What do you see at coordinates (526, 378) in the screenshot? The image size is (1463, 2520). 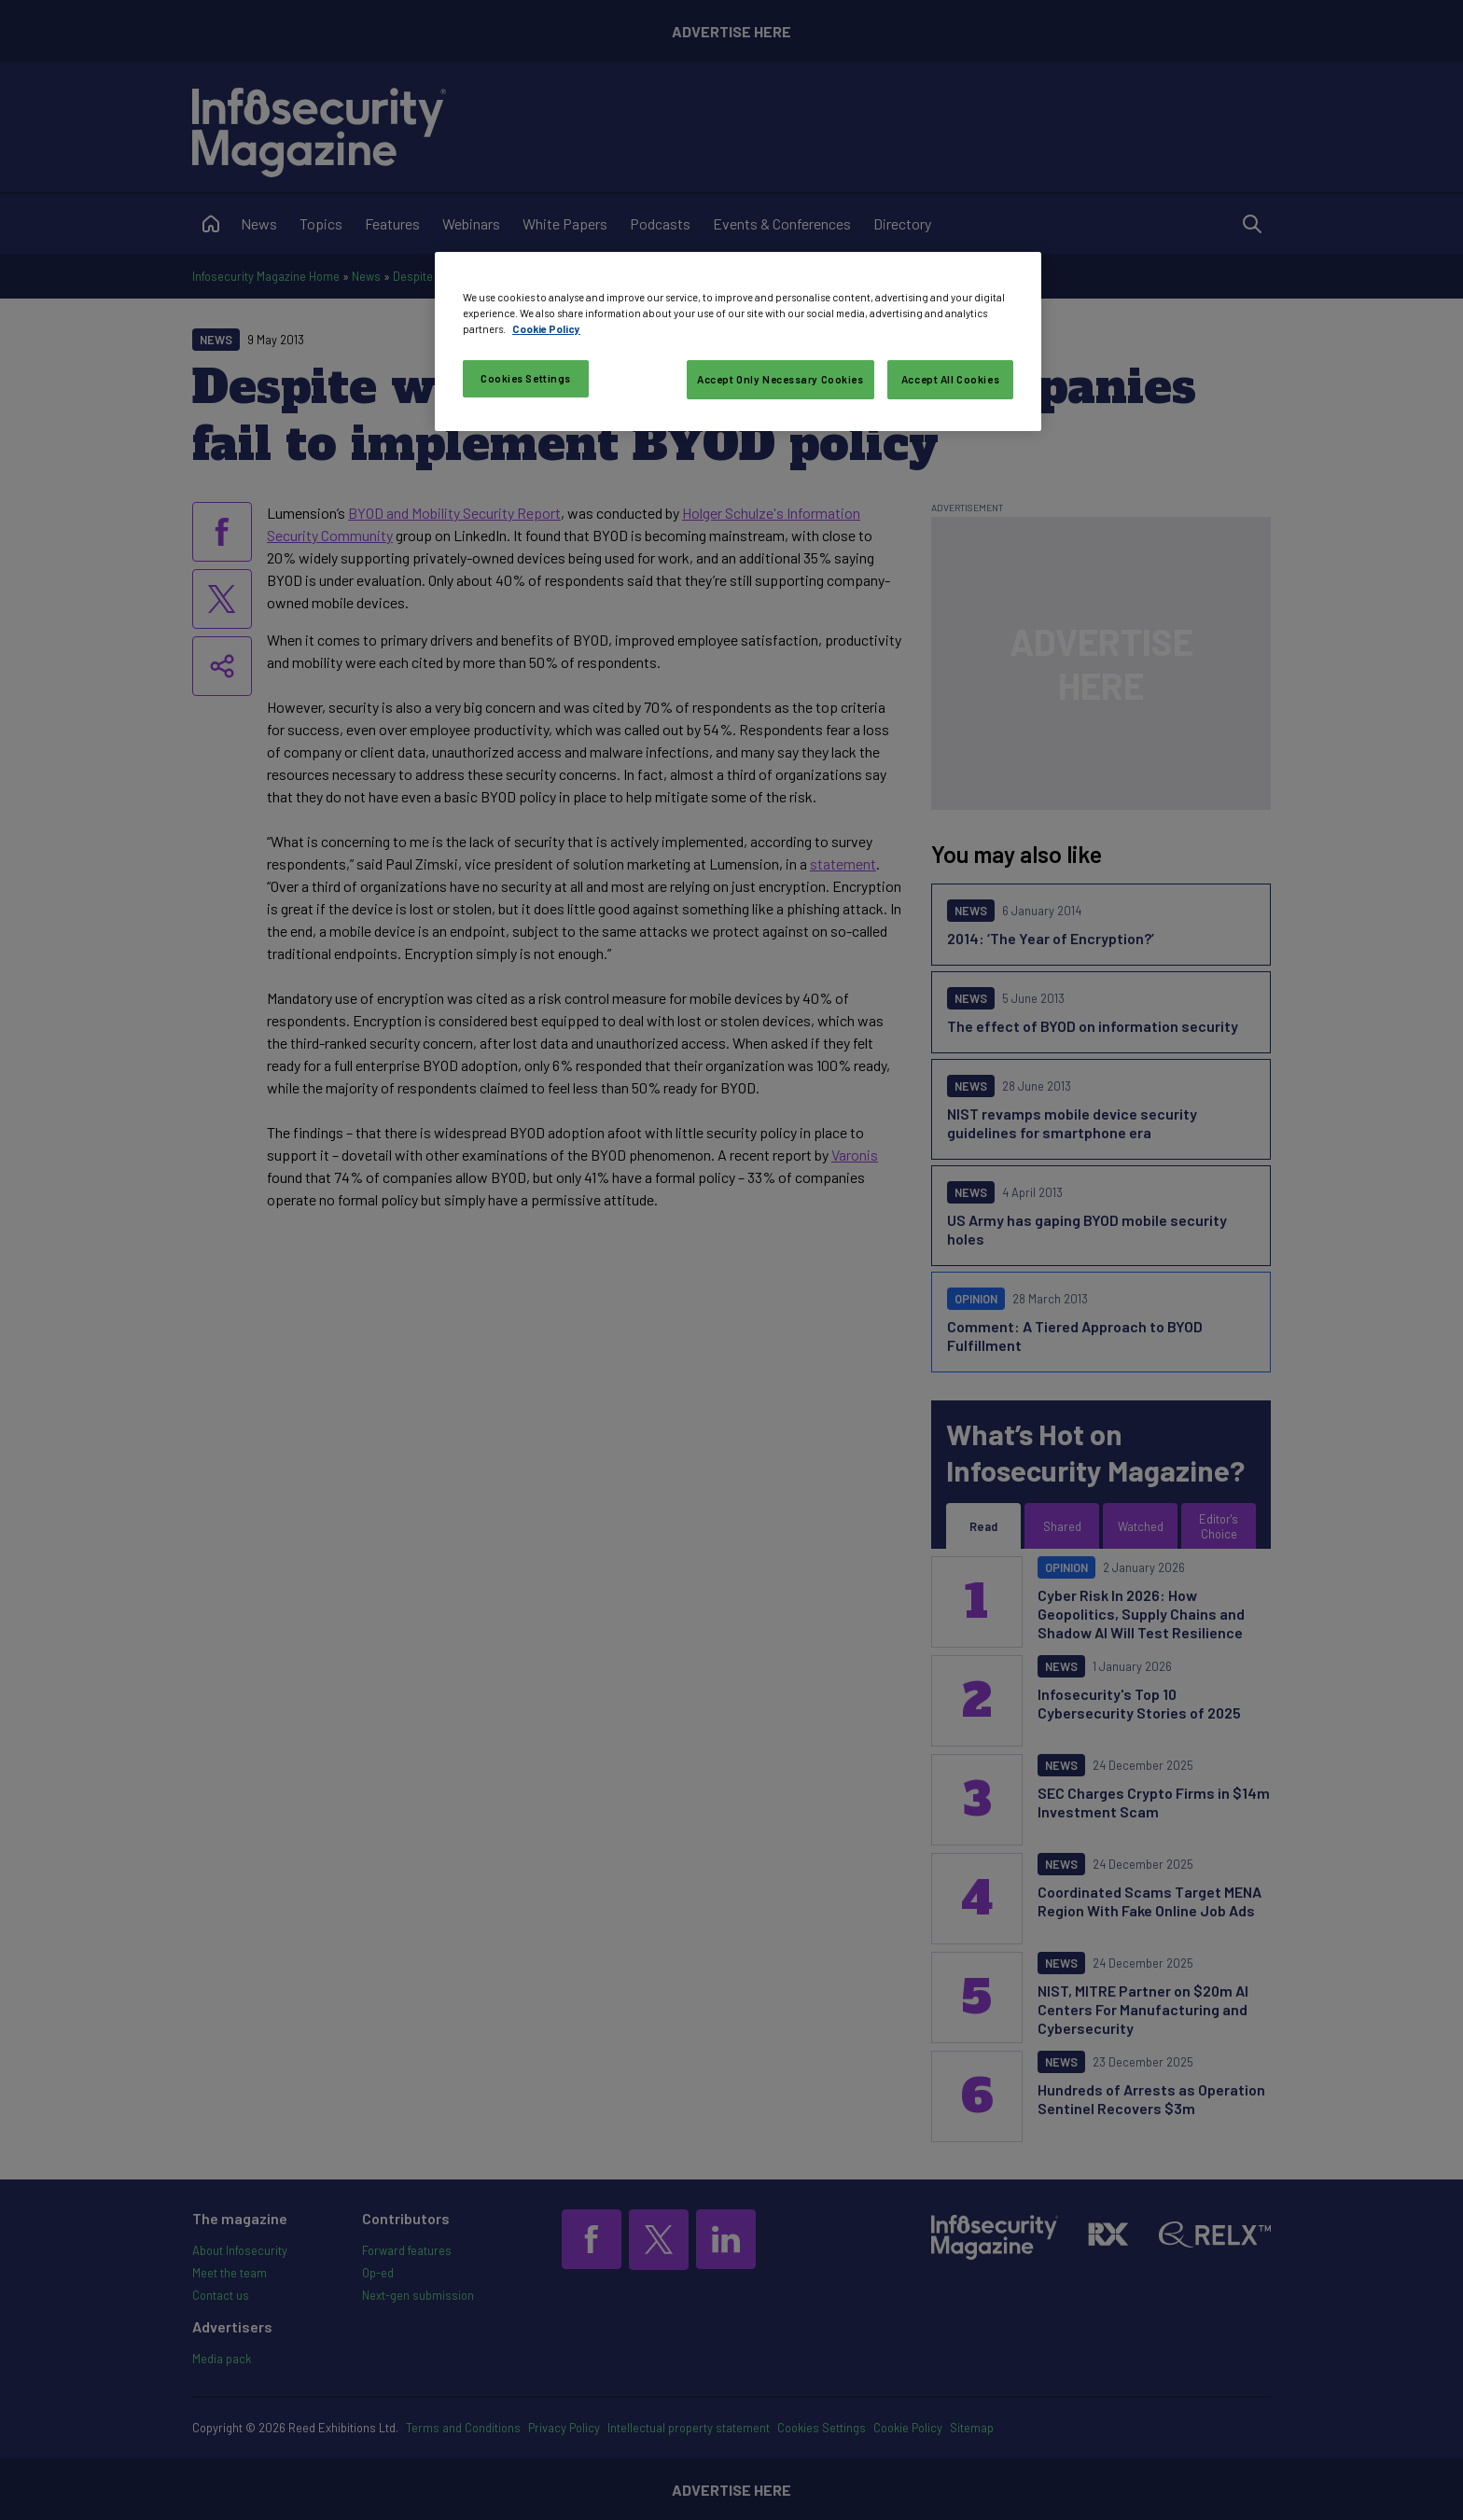 I see `Cookies Settings [Cookies Settings, Opens the preference center dialog]` at bounding box center [526, 378].